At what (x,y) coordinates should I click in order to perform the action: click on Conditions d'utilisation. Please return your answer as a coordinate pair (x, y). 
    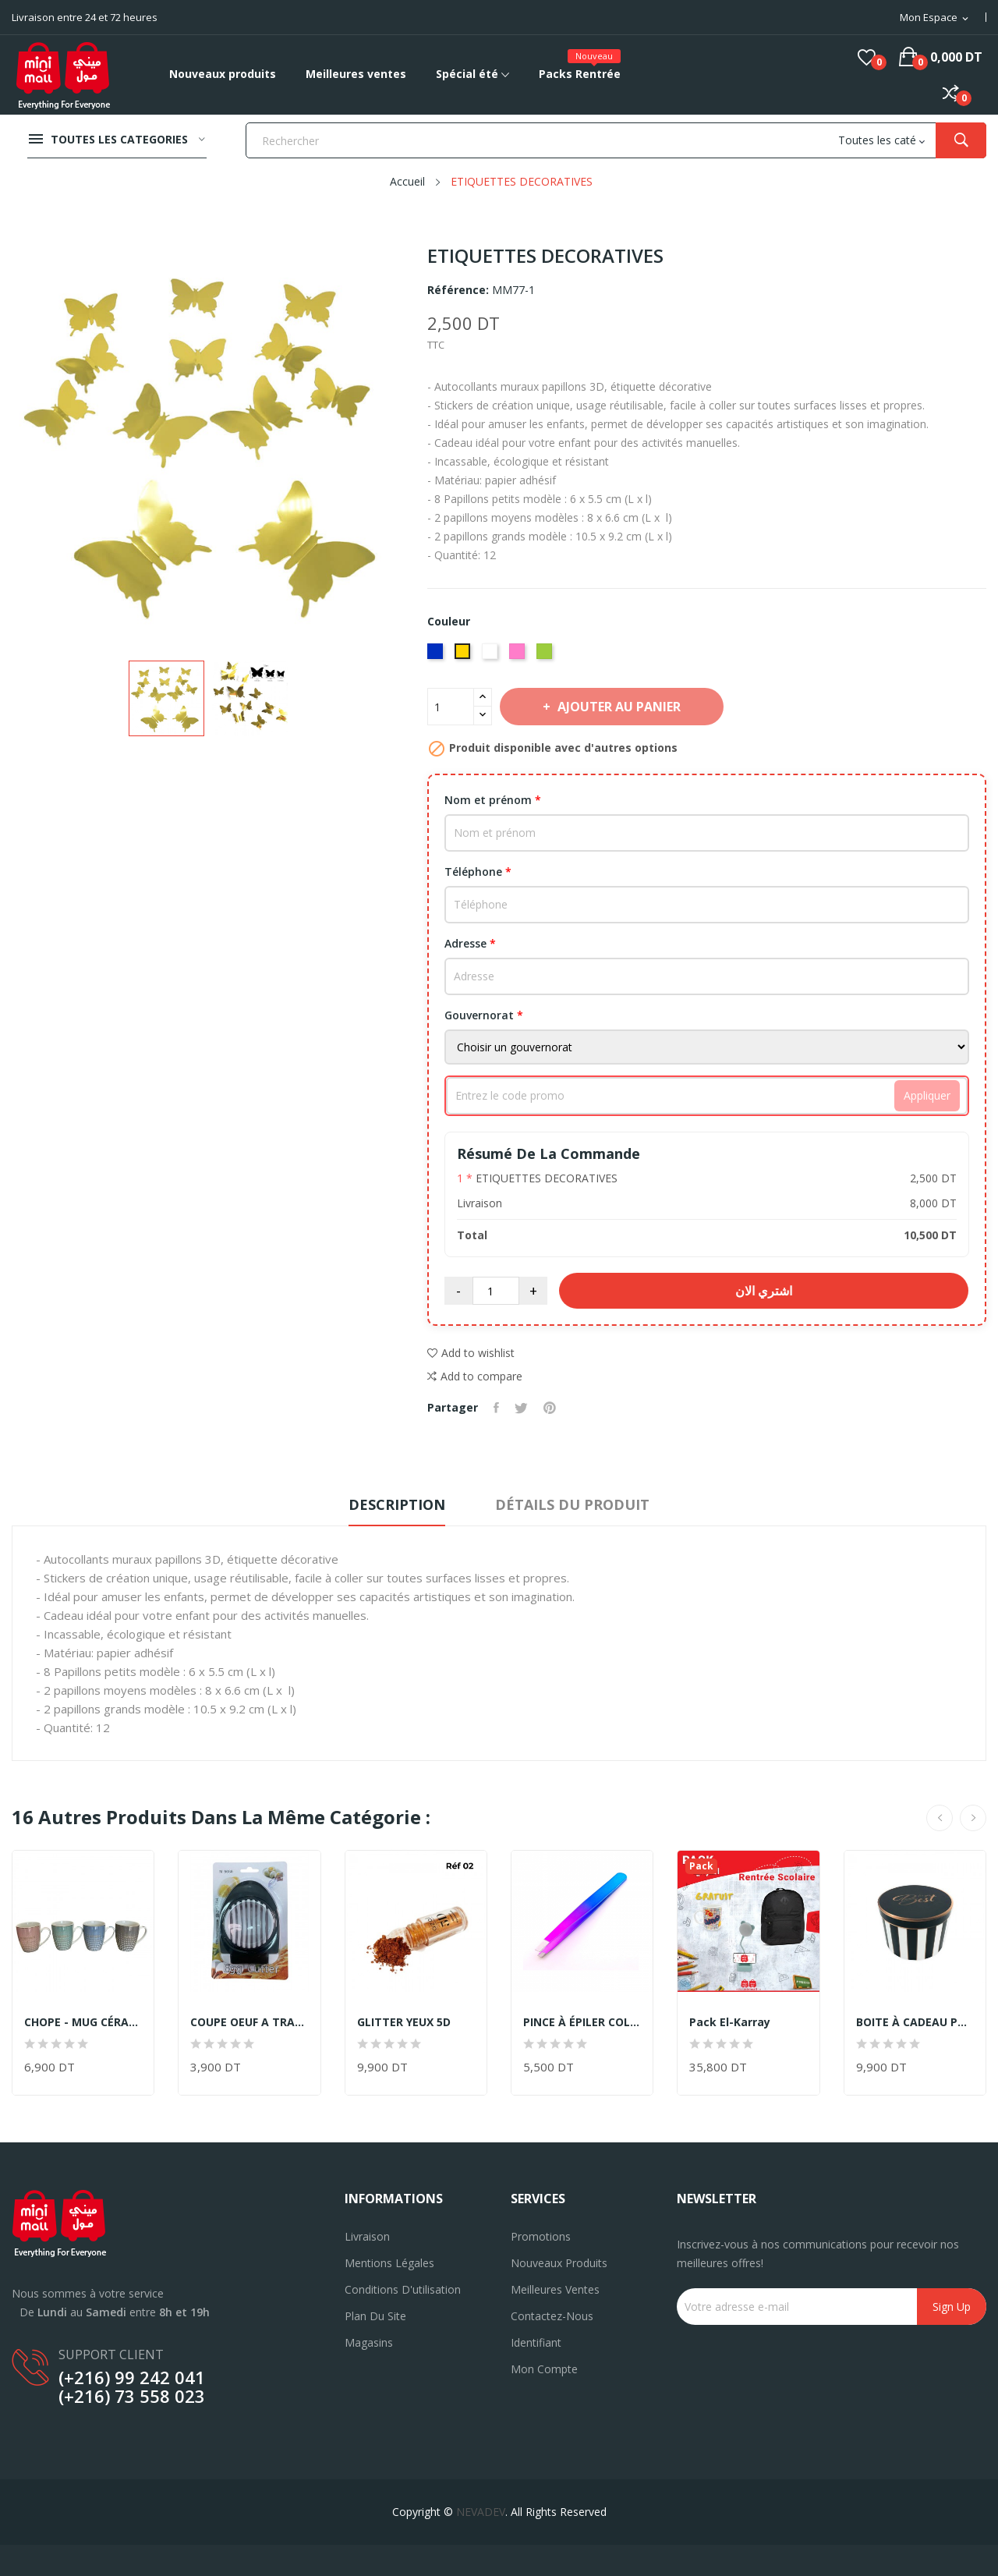
    Looking at the image, I should click on (403, 2289).